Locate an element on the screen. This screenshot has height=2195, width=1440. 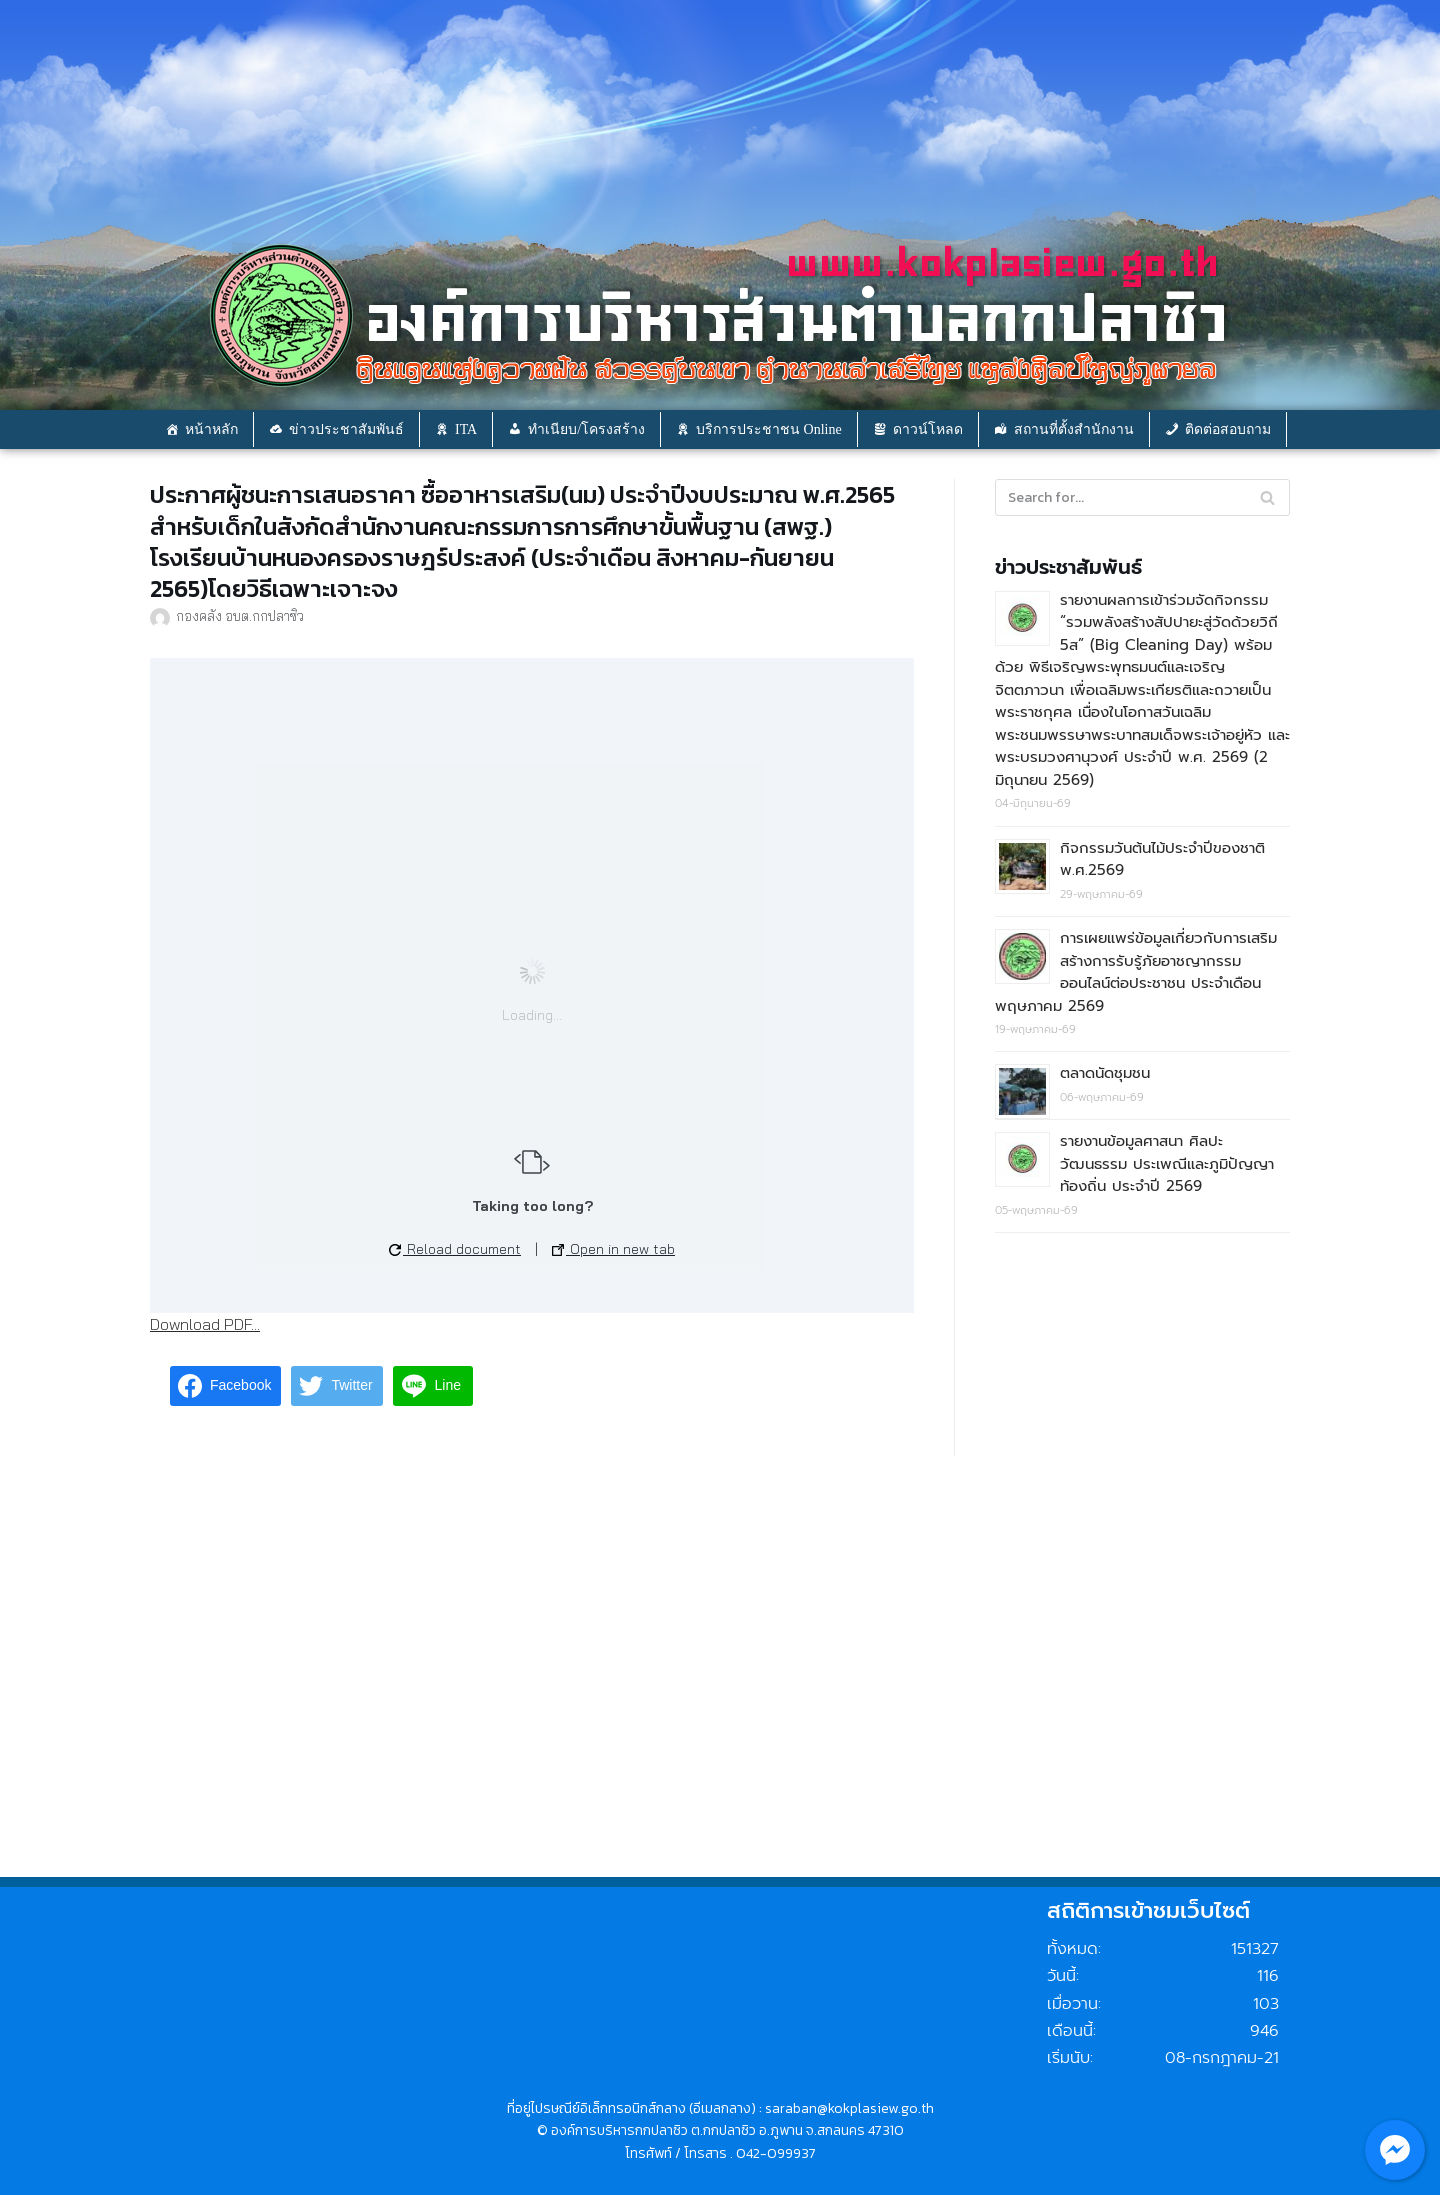
สถานที่ตั้งสำนักงาน is located at coordinates (1074, 429).